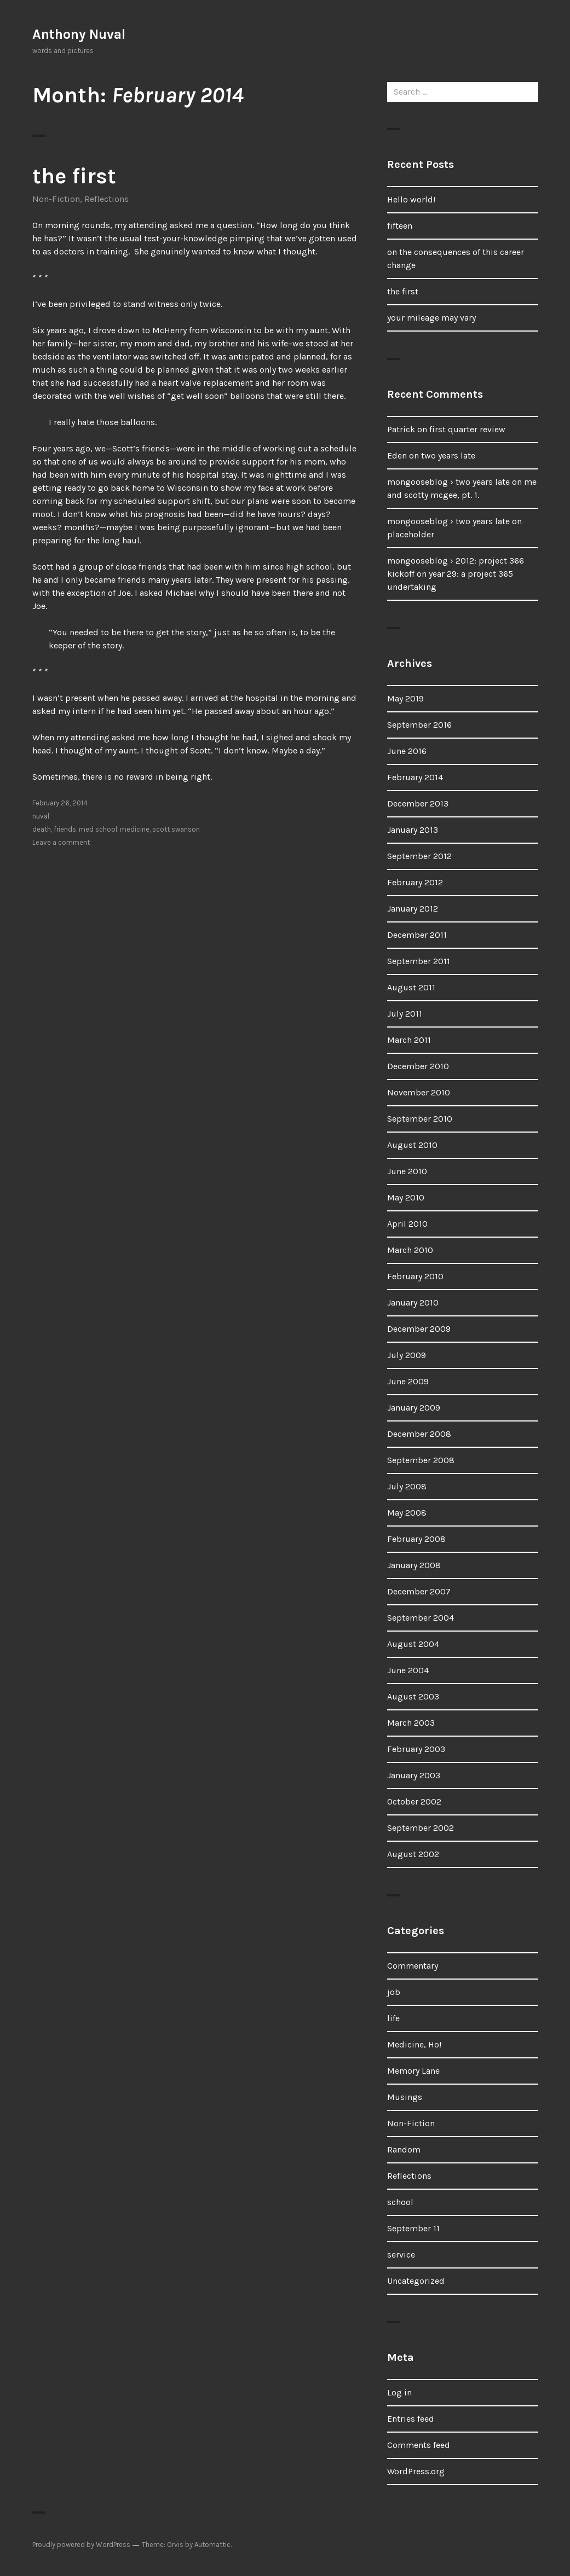  I want to click on September 2010, so click(419, 1118).